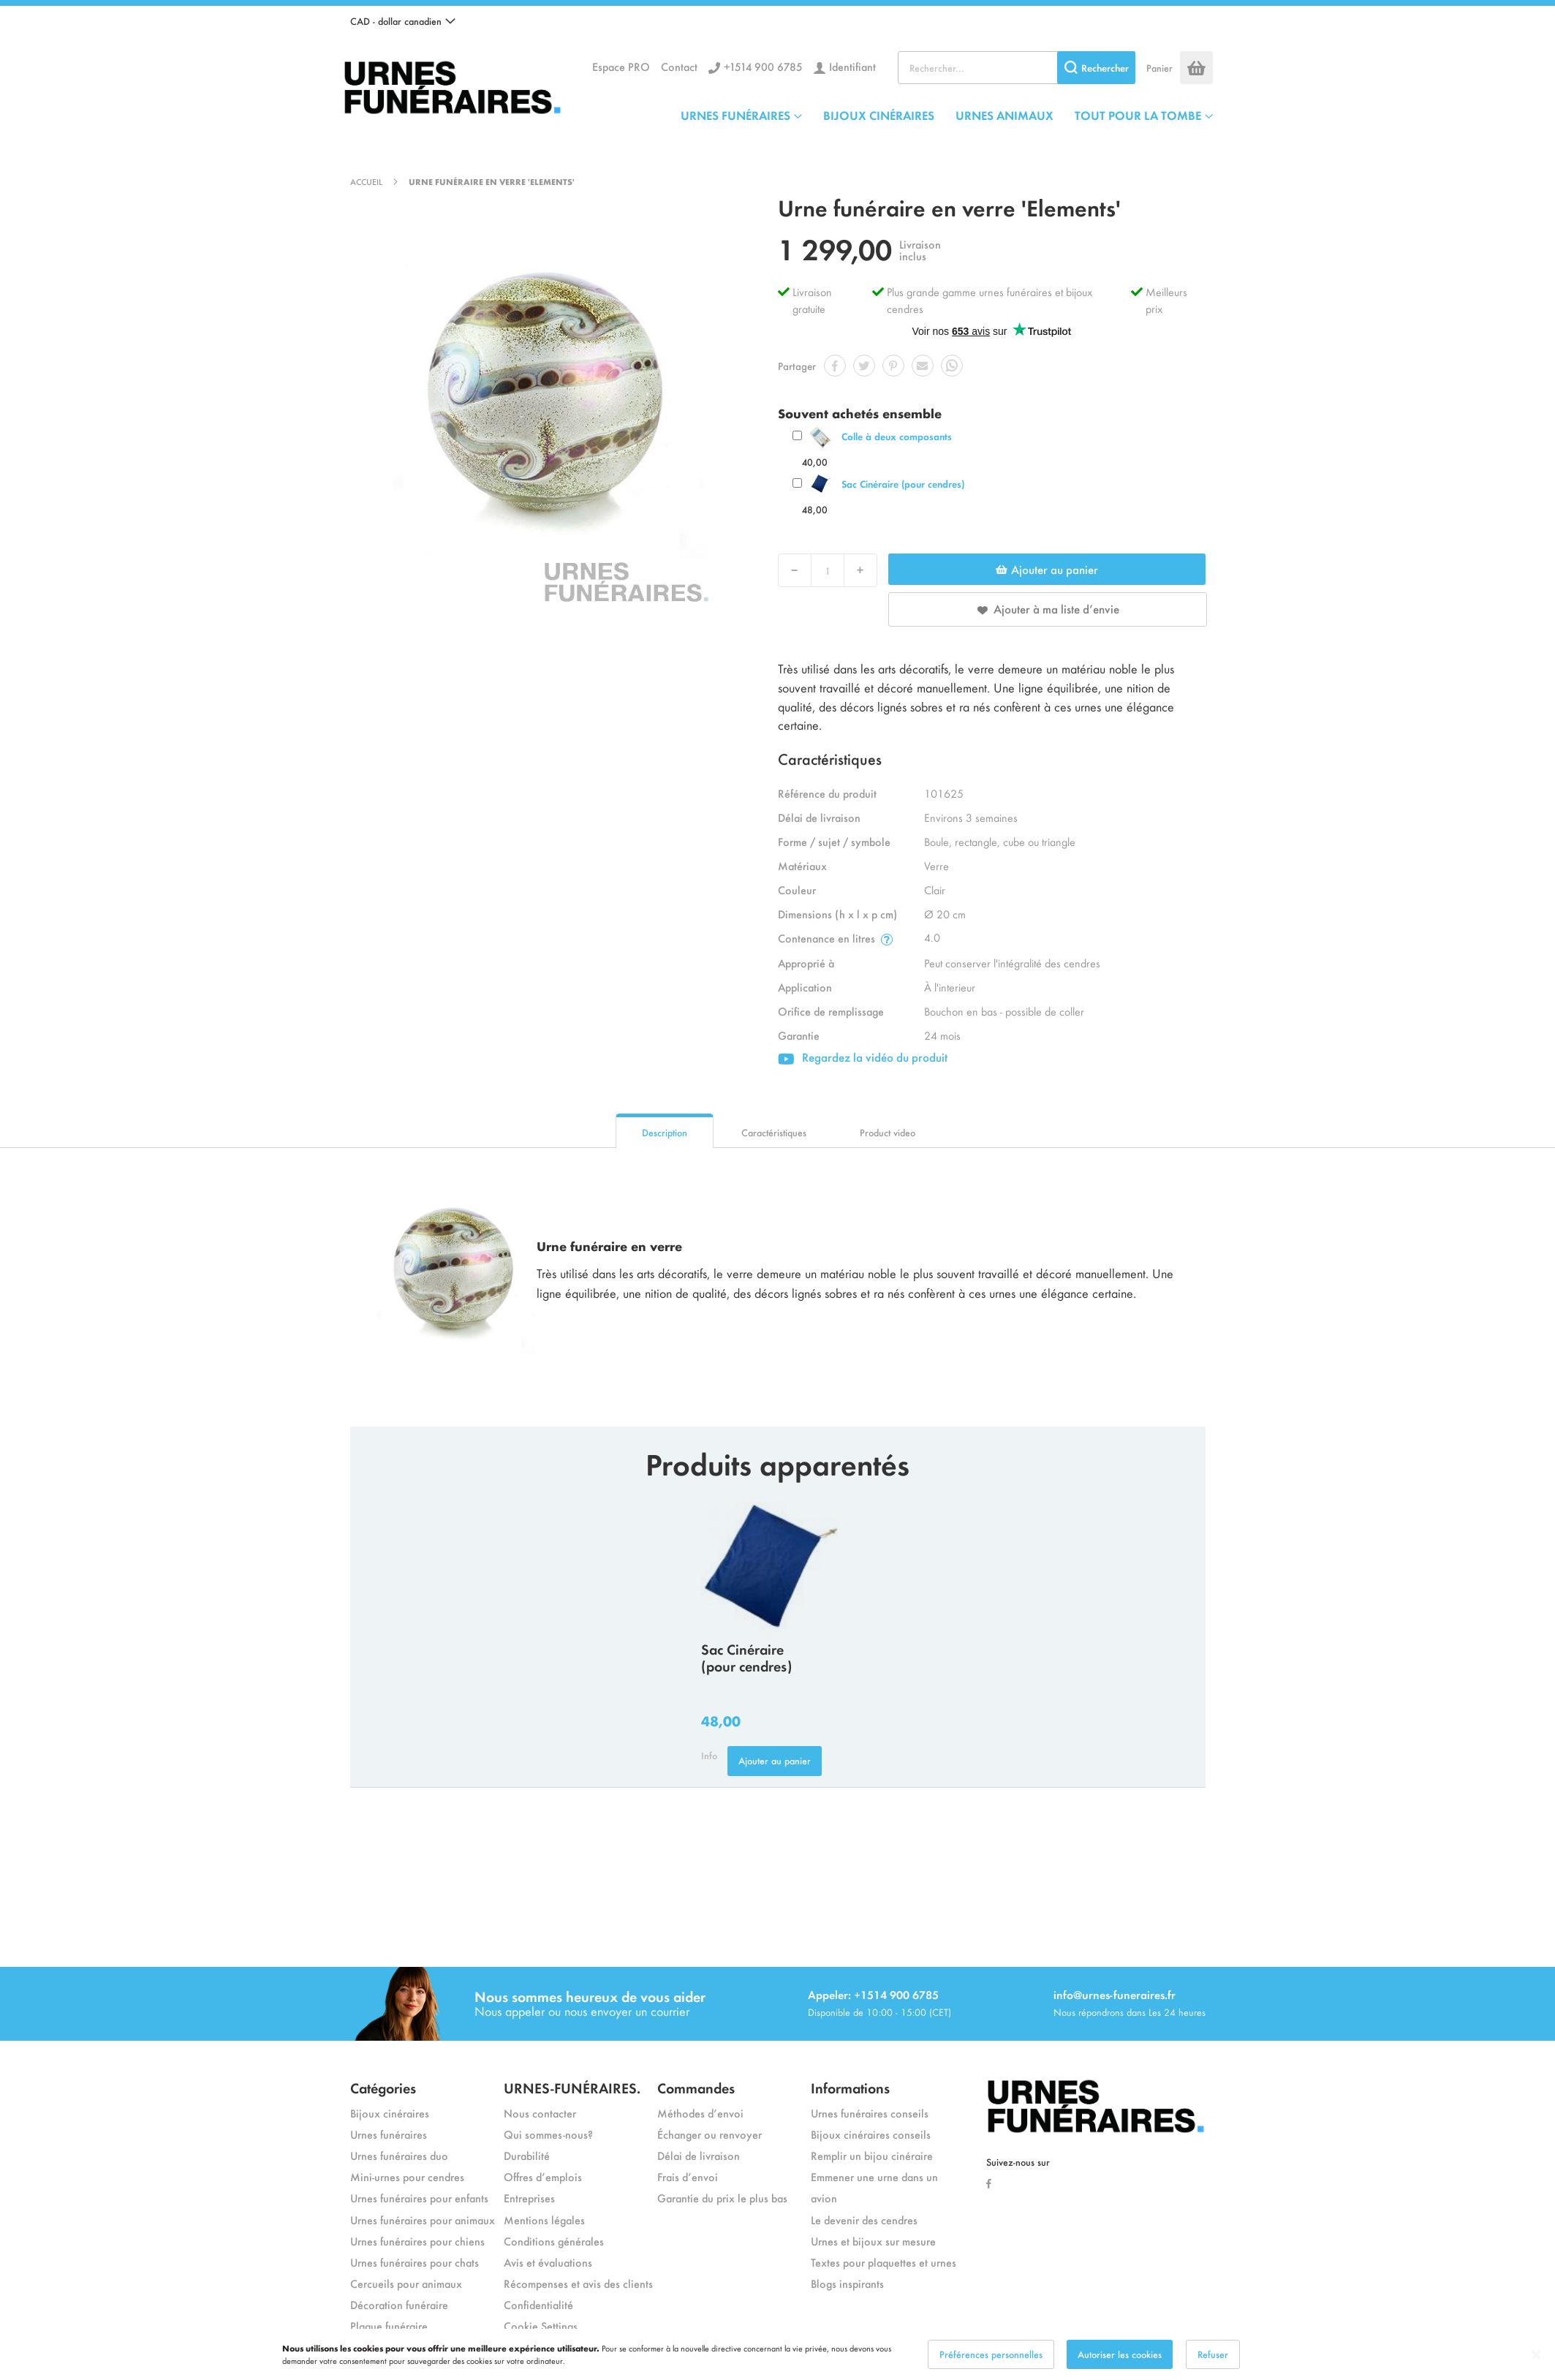  What do you see at coordinates (871, 2134) in the screenshot?
I see `Bijoux cinéraires conseils` at bounding box center [871, 2134].